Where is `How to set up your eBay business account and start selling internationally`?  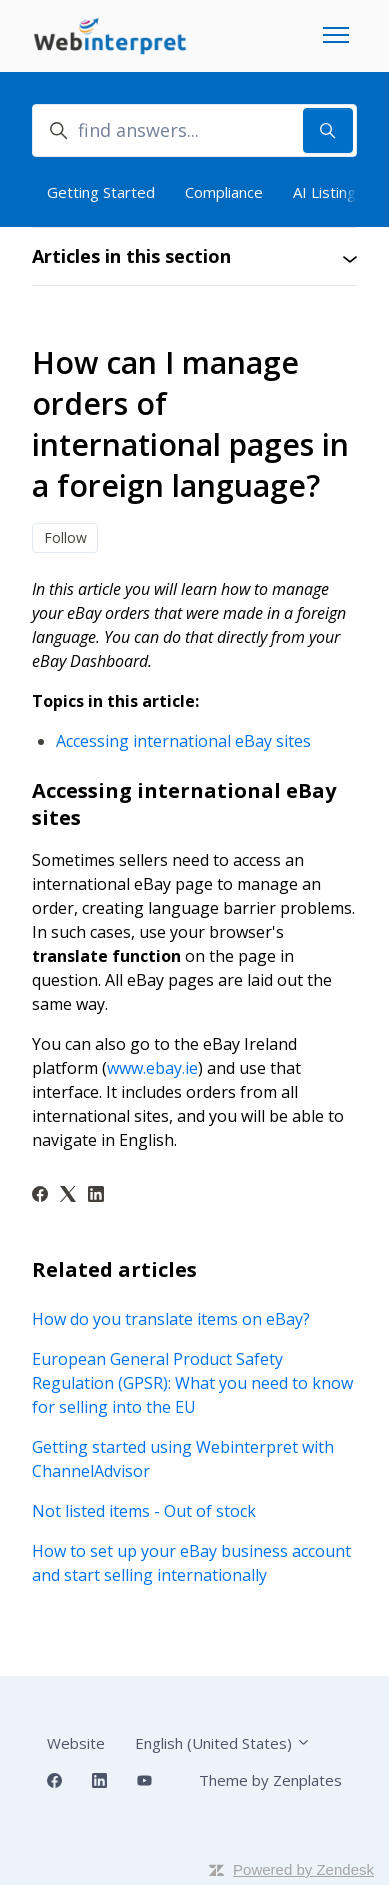
How to set up your eBay business account and start selling internationally is located at coordinates (191, 1563).